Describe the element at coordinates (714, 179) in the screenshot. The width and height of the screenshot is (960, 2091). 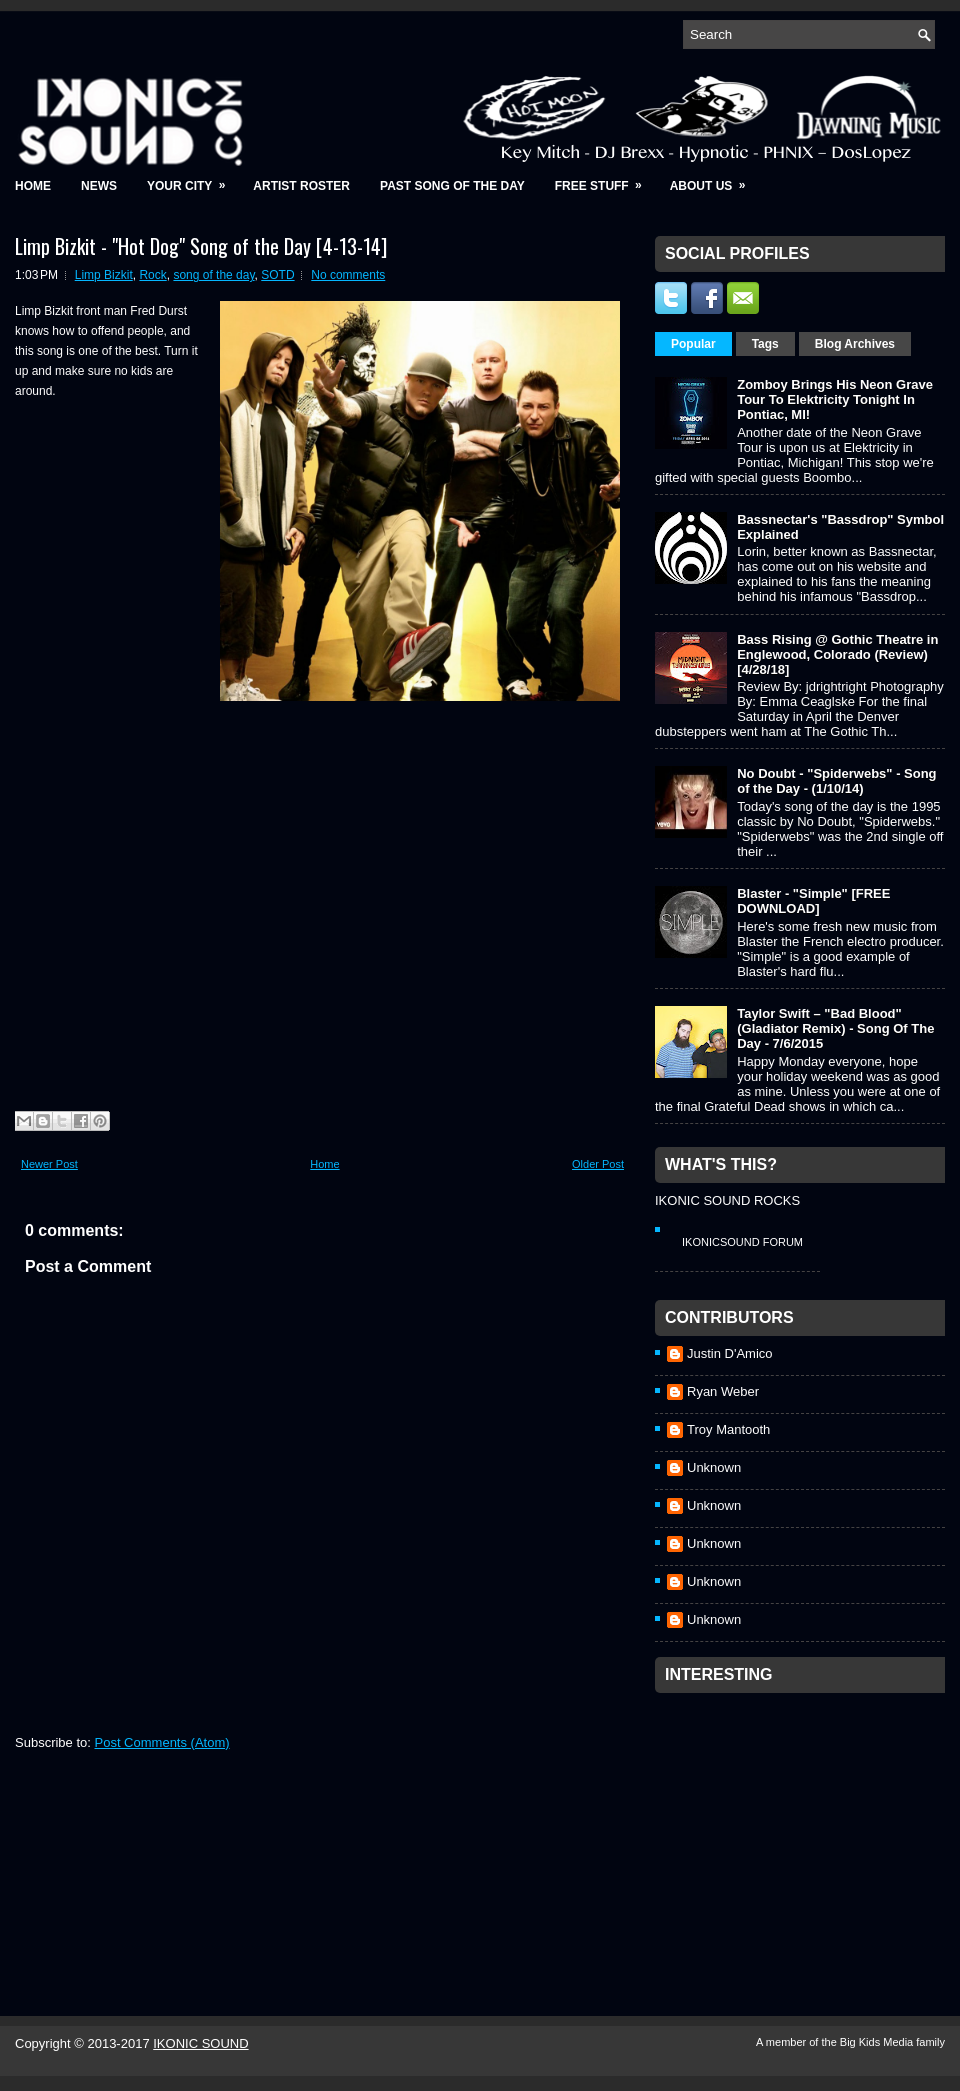
I see `About Us` at that location.